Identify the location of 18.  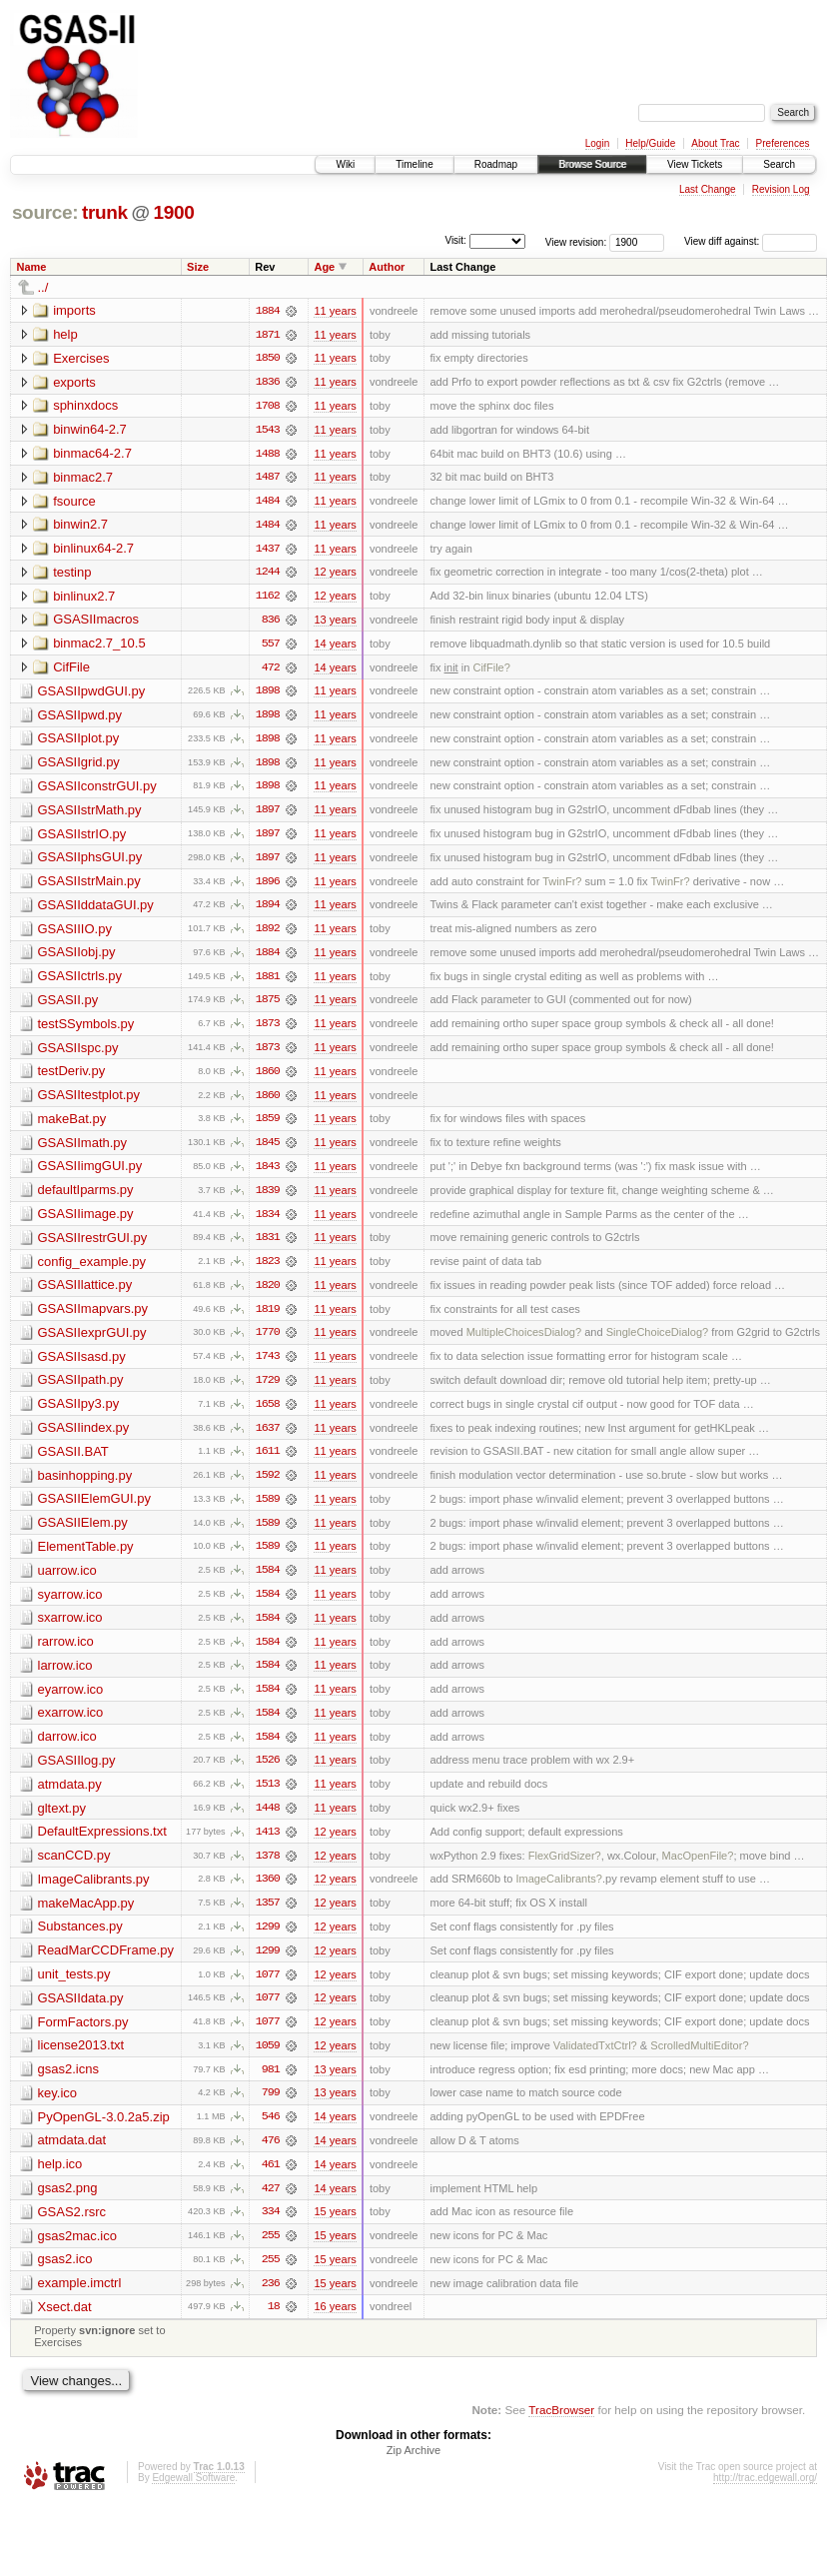
(274, 2325).